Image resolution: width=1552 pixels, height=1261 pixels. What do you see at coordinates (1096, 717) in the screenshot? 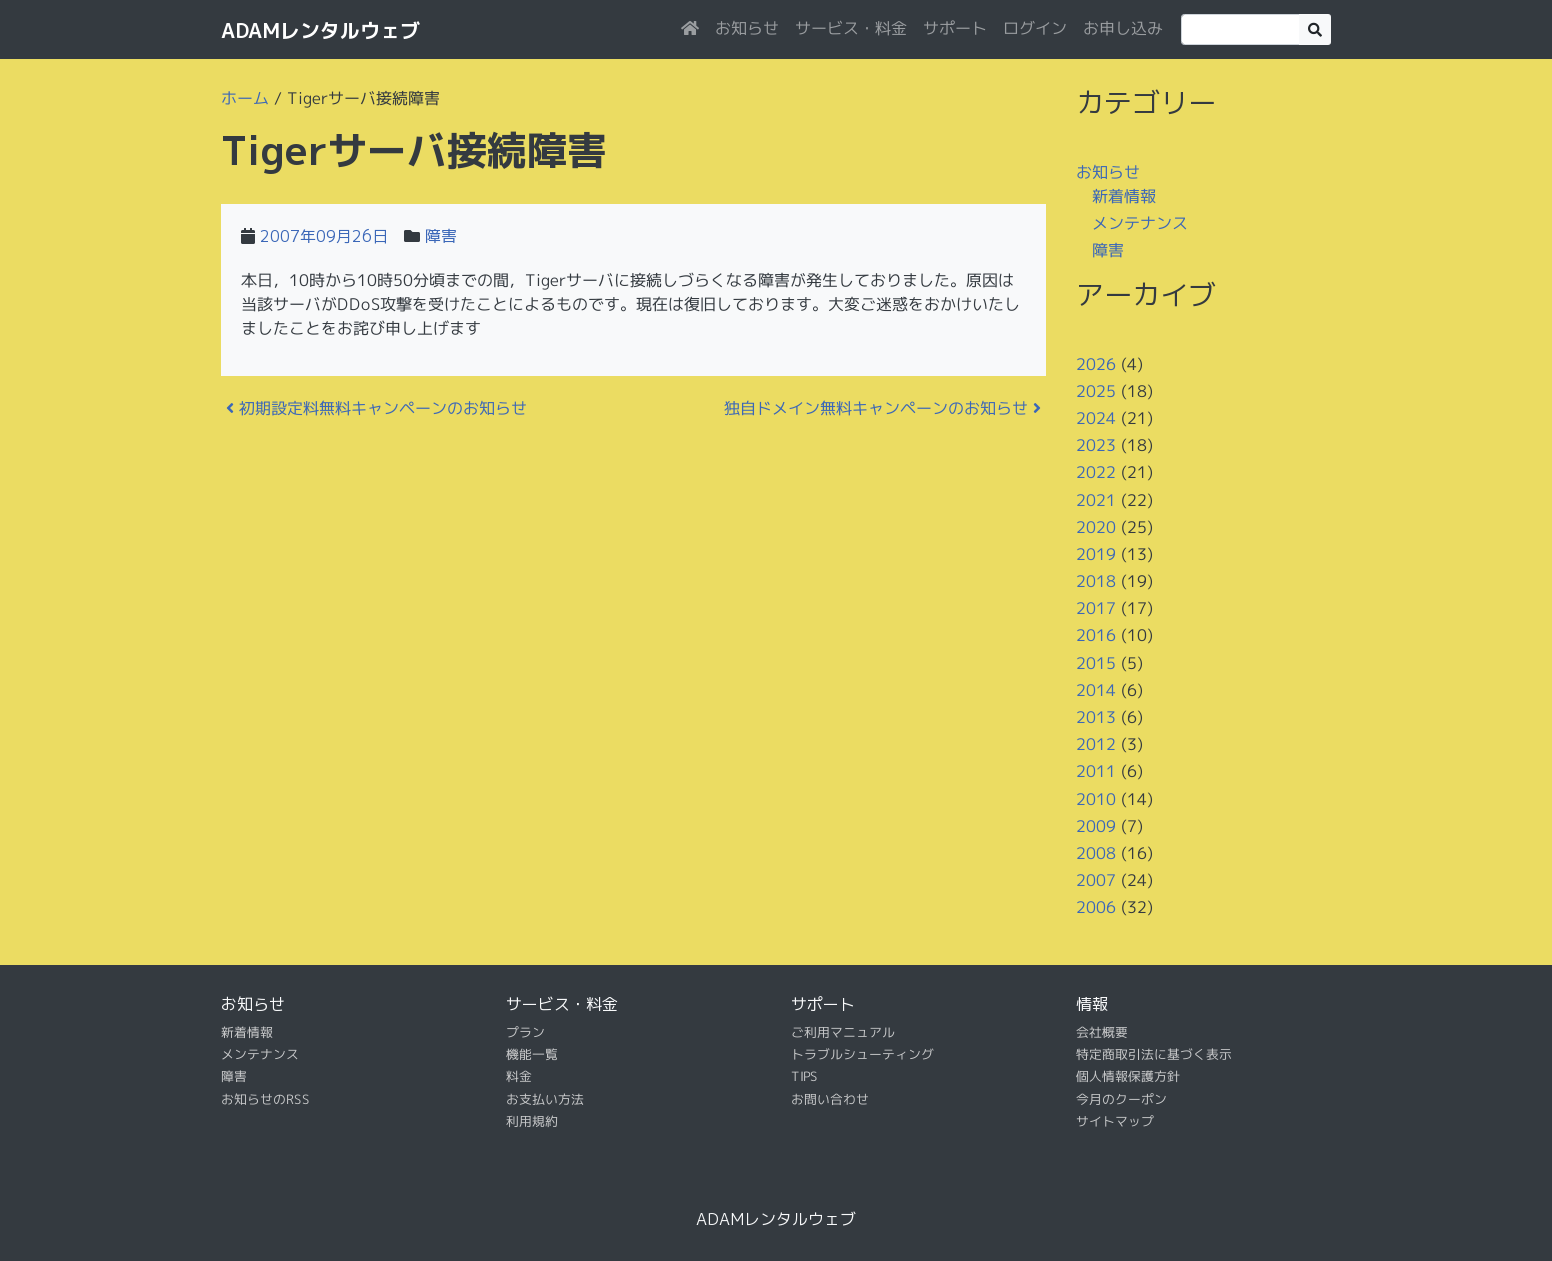
I see `2013` at bounding box center [1096, 717].